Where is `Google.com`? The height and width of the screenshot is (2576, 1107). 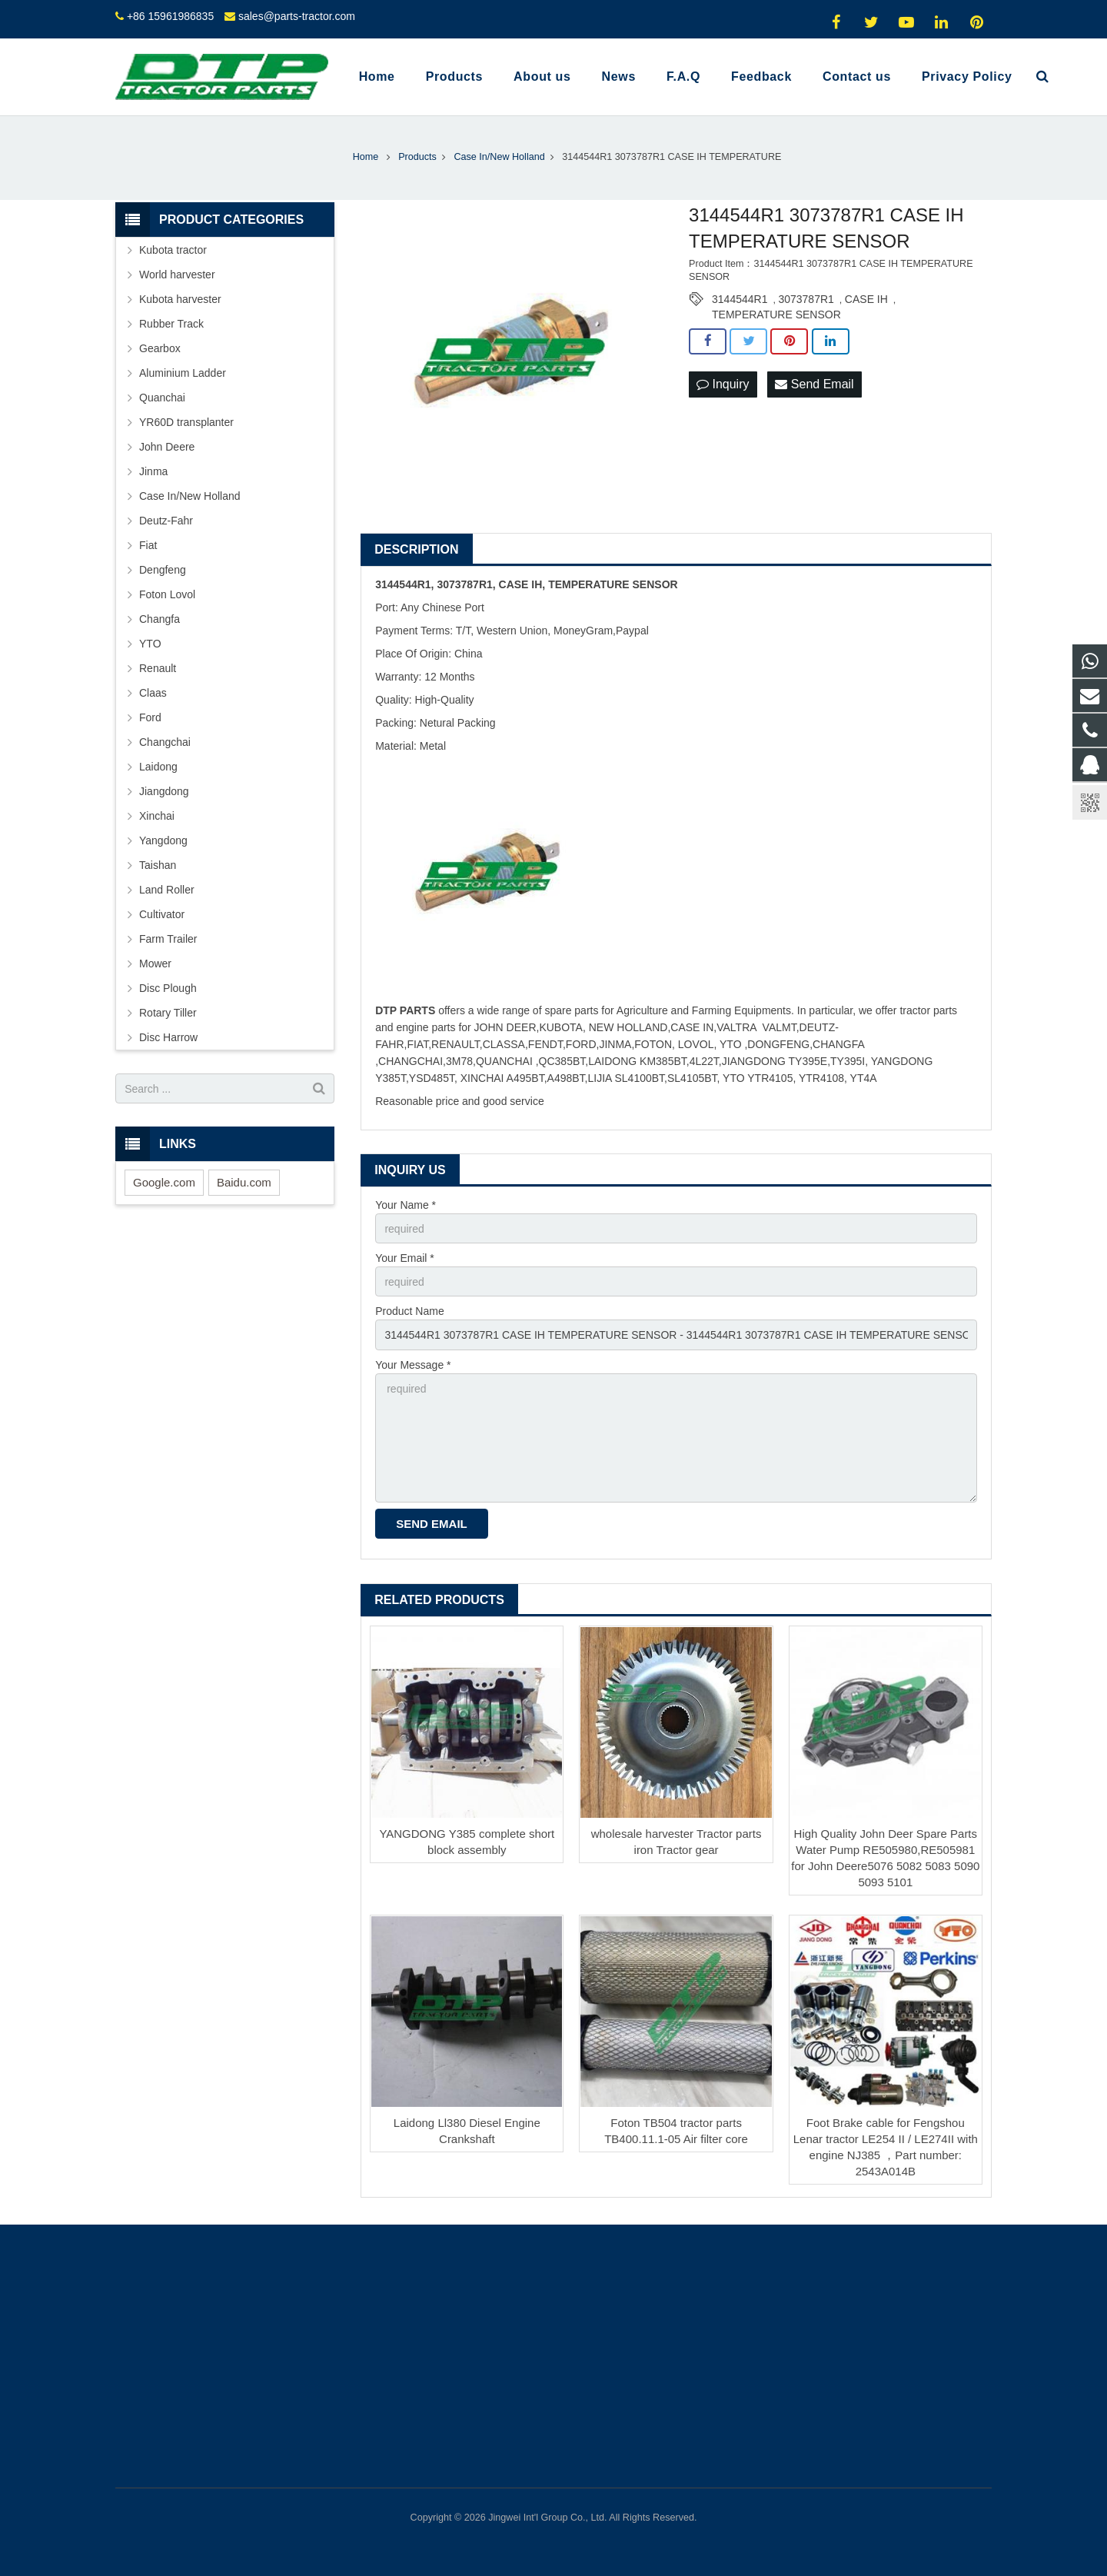 Google.com is located at coordinates (164, 1182).